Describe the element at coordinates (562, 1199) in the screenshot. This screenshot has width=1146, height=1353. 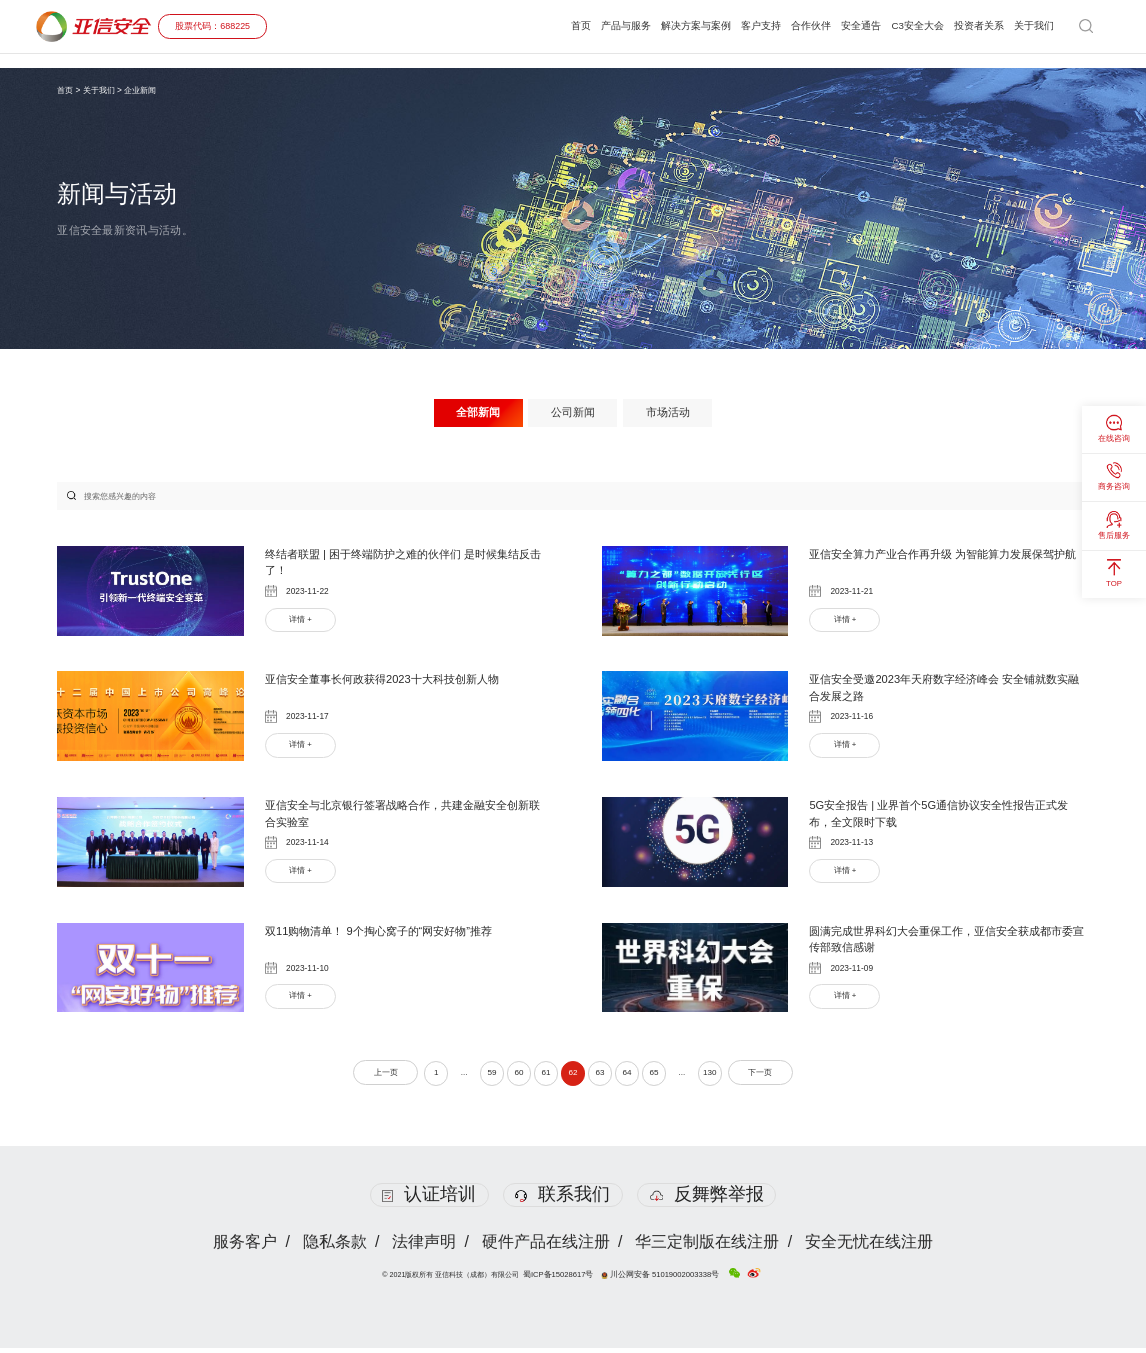
I see `联系我们` at that location.